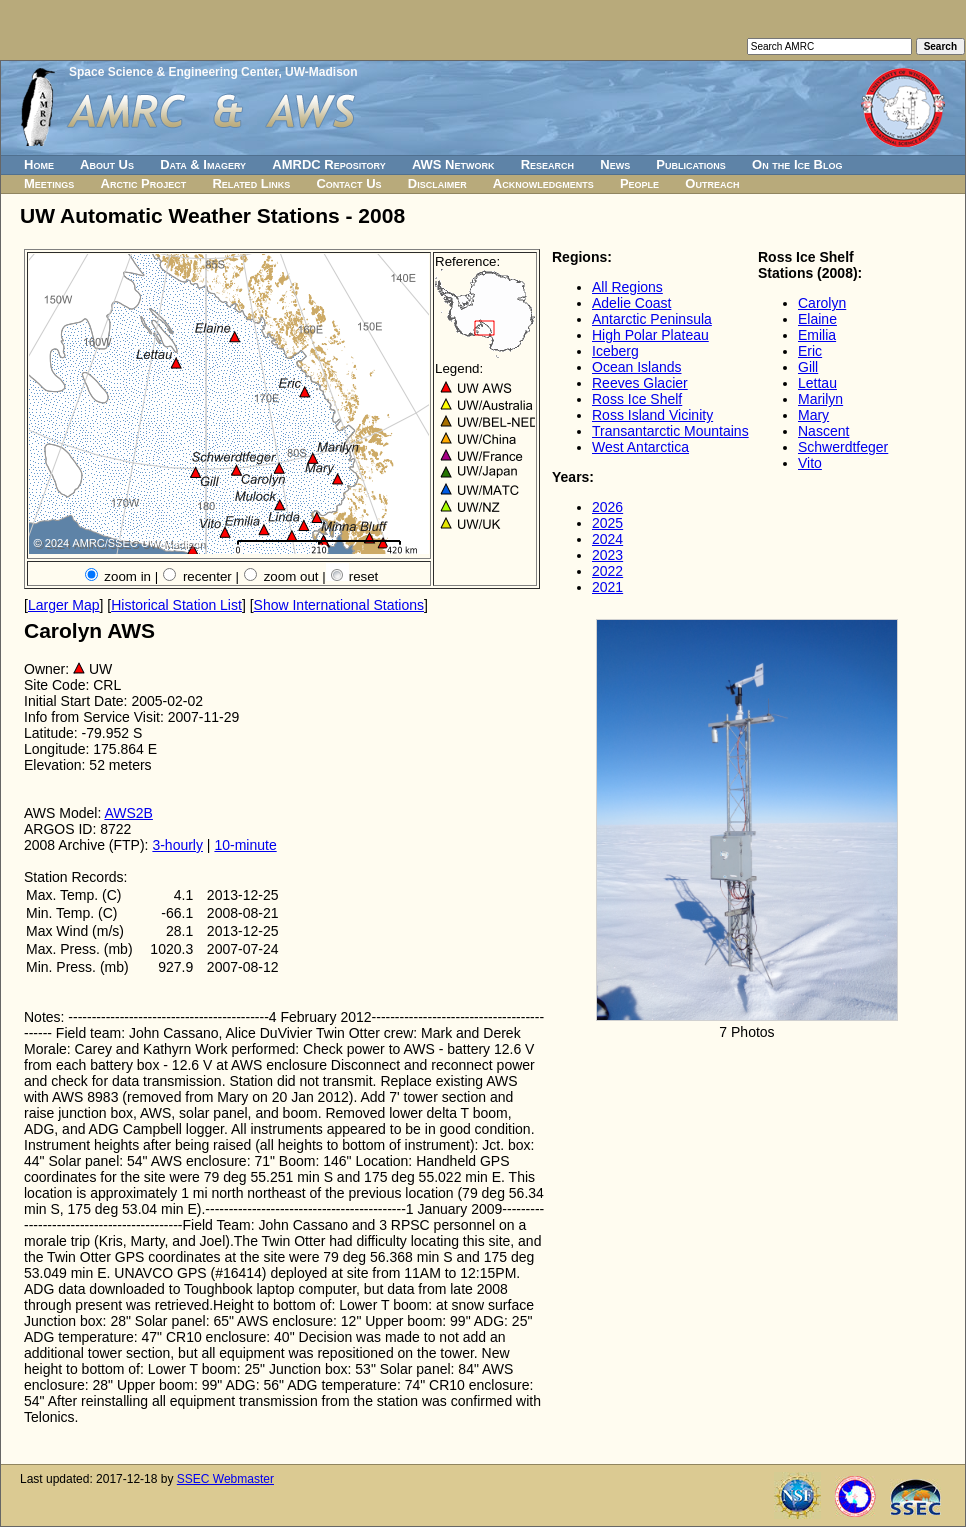 This screenshot has width=966, height=1527. What do you see at coordinates (810, 463) in the screenshot?
I see `Vito` at bounding box center [810, 463].